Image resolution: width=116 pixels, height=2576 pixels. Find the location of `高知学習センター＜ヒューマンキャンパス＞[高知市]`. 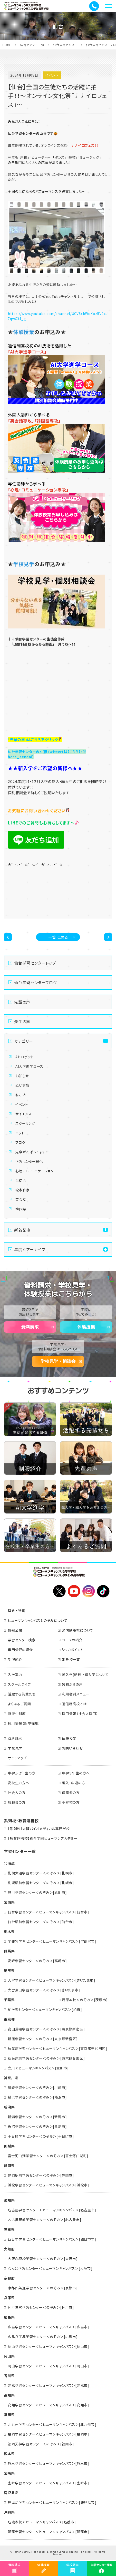

高知学習センター＜ヒューマンキャンパス＞[高知市] is located at coordinates (48, 2404).